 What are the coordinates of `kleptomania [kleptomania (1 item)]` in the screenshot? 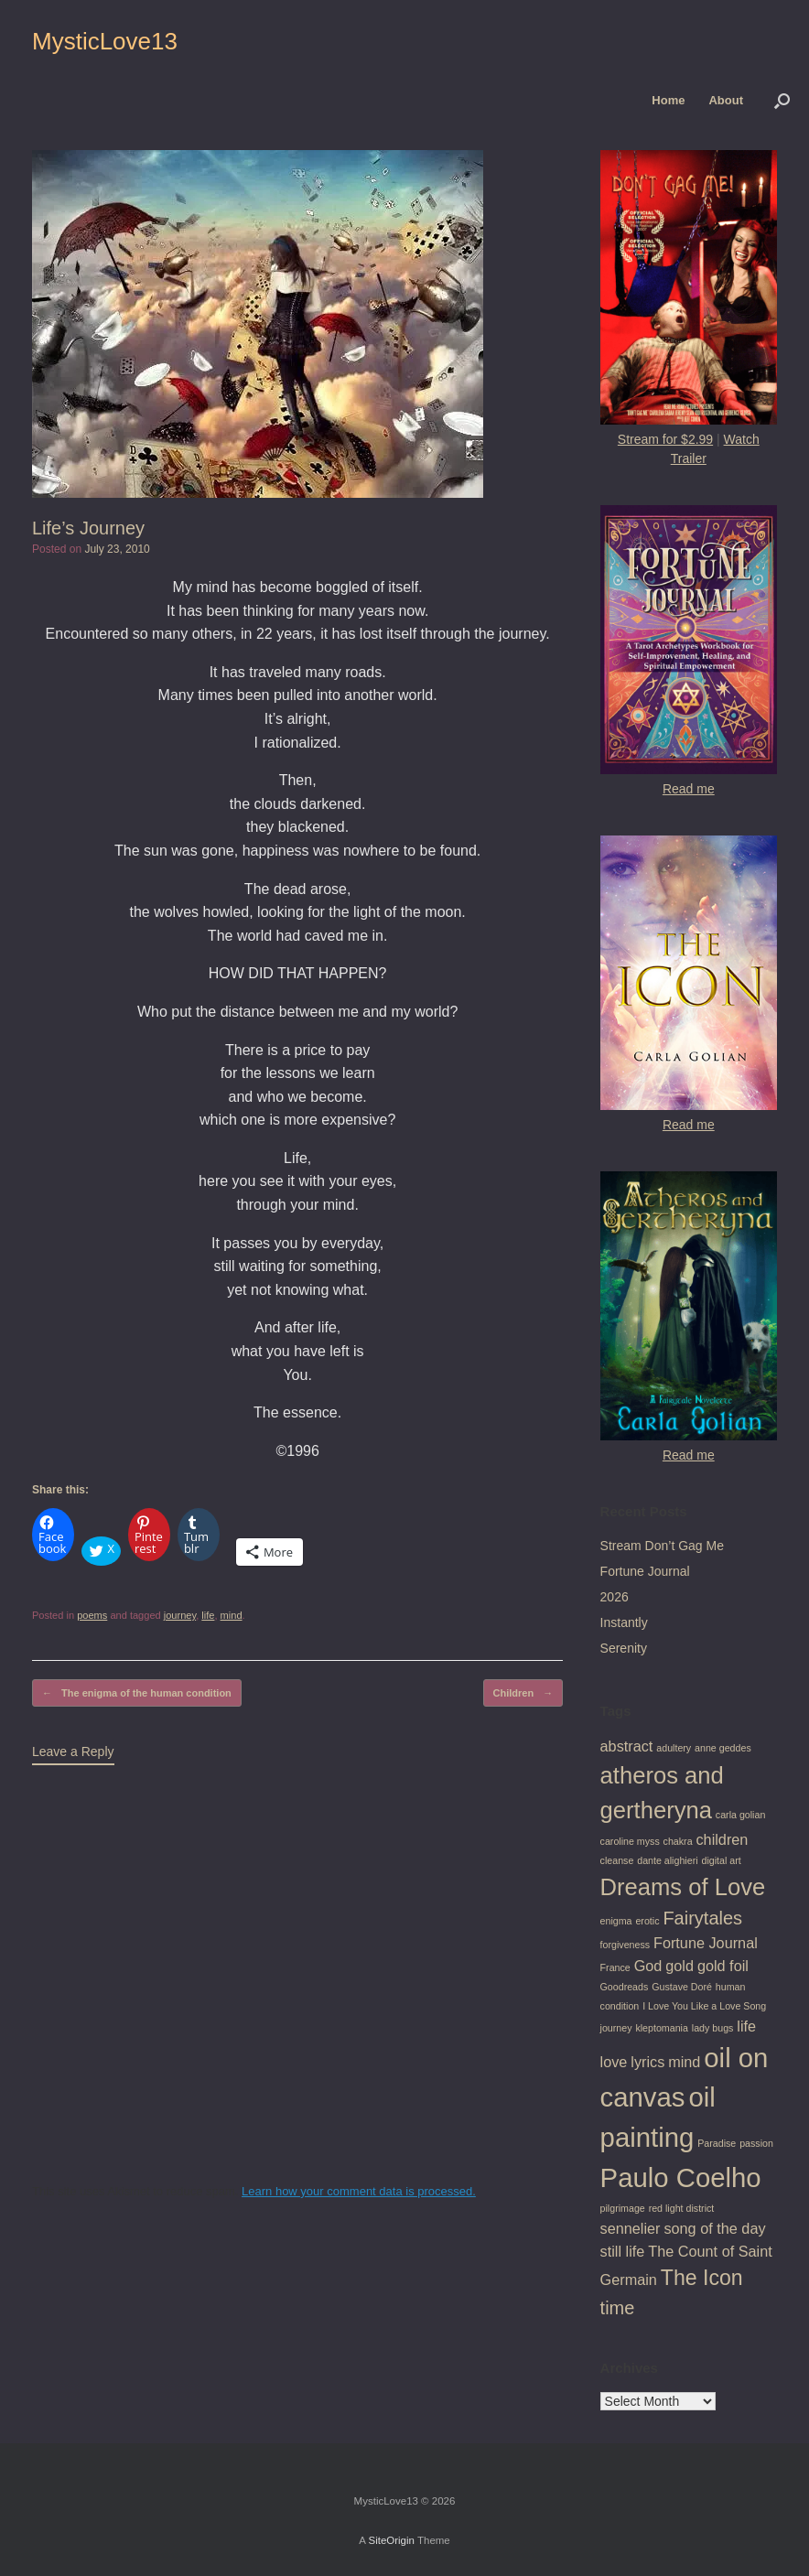 It's located at (661, 2027).